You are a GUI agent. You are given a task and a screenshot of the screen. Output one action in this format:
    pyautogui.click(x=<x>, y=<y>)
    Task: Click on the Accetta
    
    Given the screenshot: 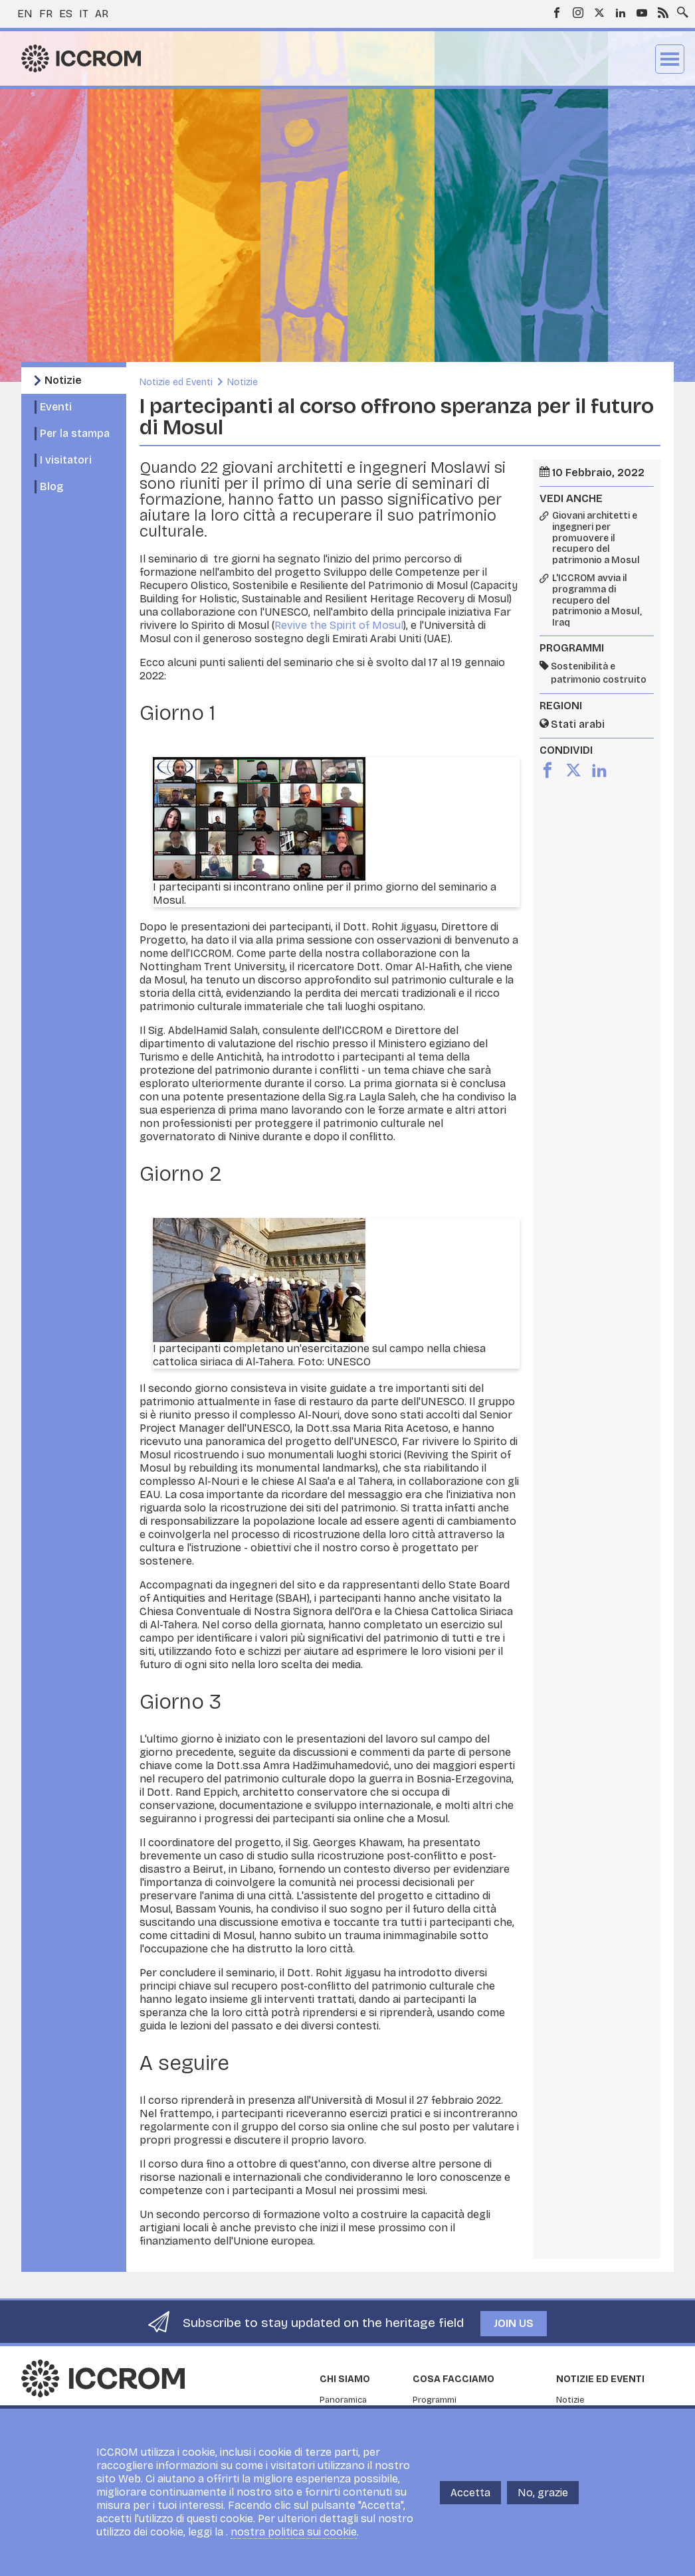 What is the action you would take?
    pyautogui.click(x=470, y=2492)
    